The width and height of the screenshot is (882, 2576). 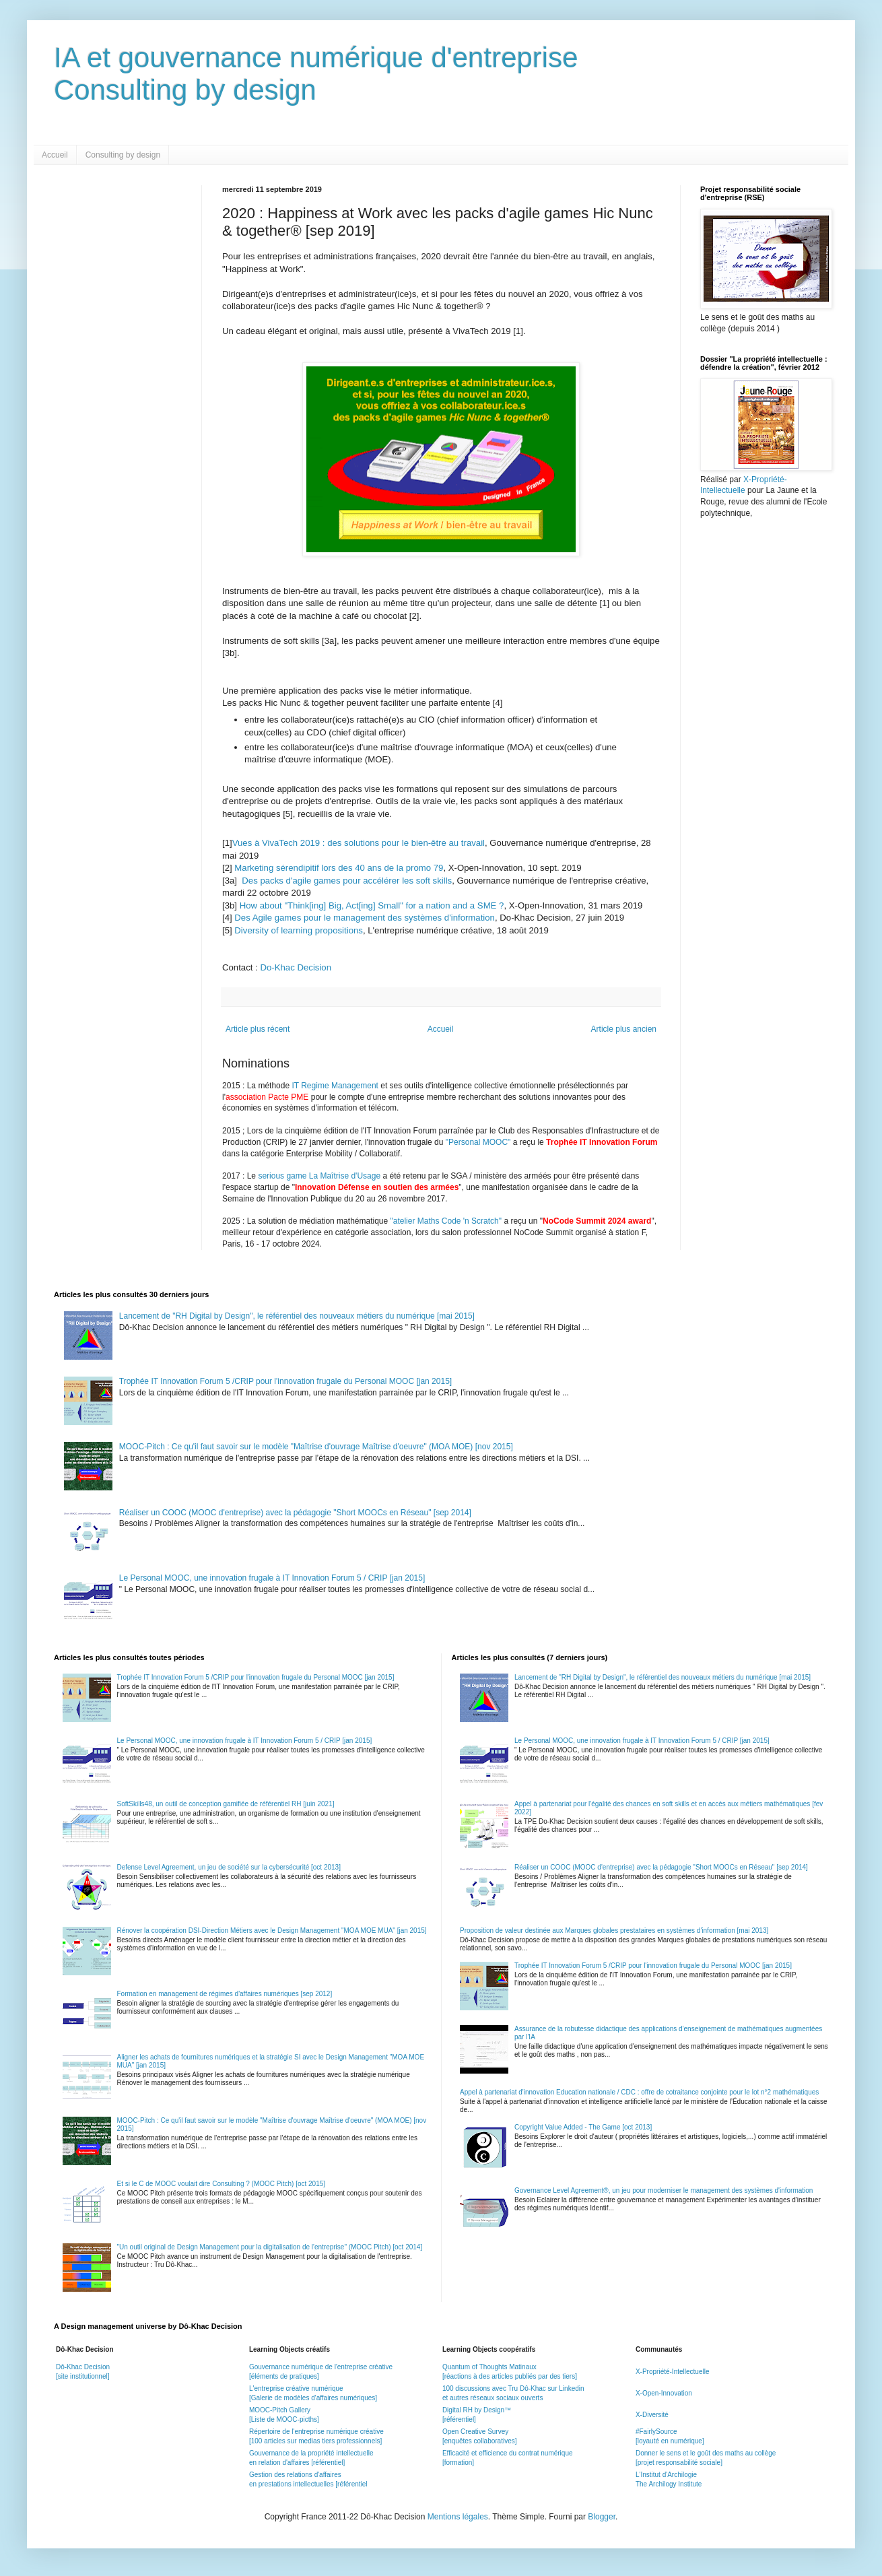 I want to click on Diversity of learning propositions, so click(x=298, y=930).